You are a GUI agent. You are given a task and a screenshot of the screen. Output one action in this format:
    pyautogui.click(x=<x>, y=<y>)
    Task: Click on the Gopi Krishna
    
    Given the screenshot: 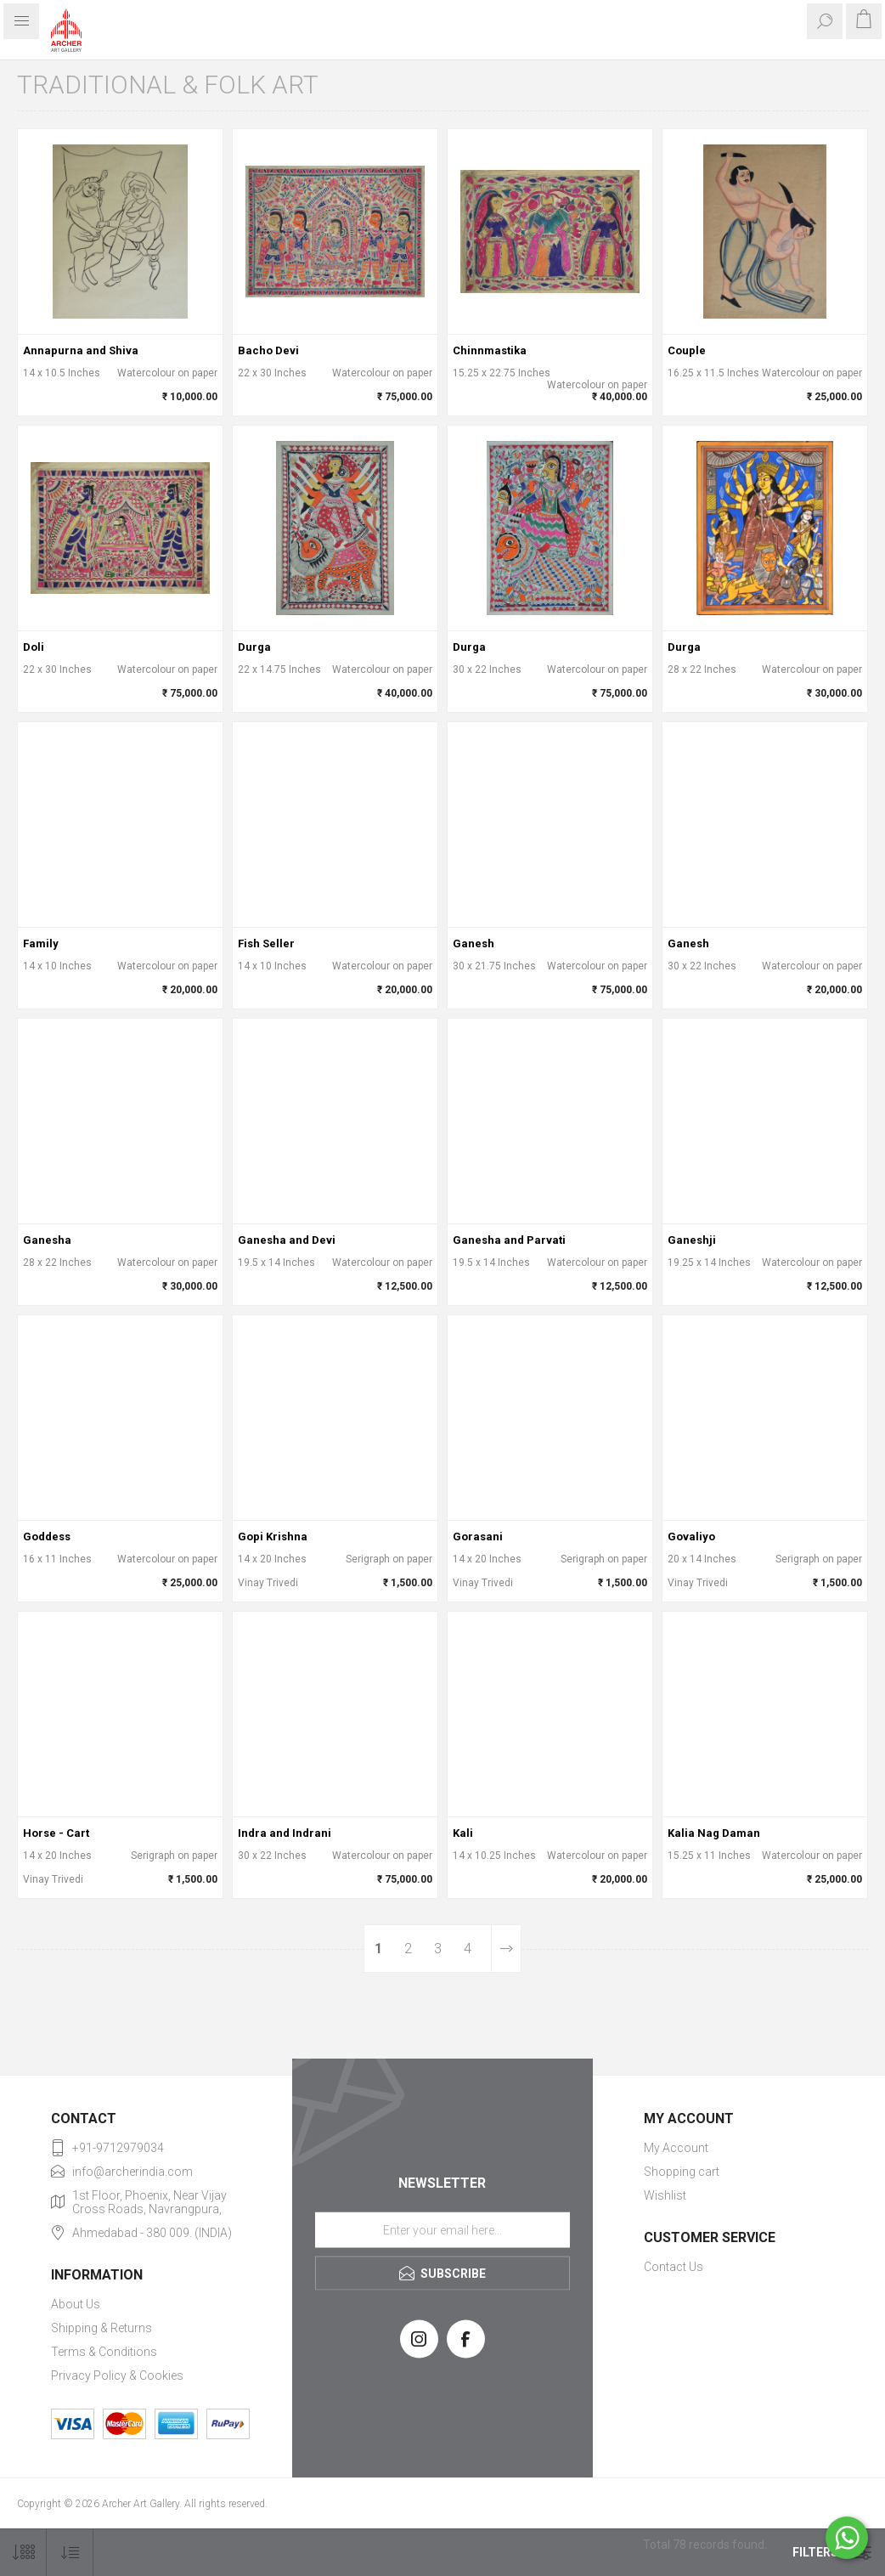 What is the action you would take?
    pyautogui.click(x=272, y=1536)
    